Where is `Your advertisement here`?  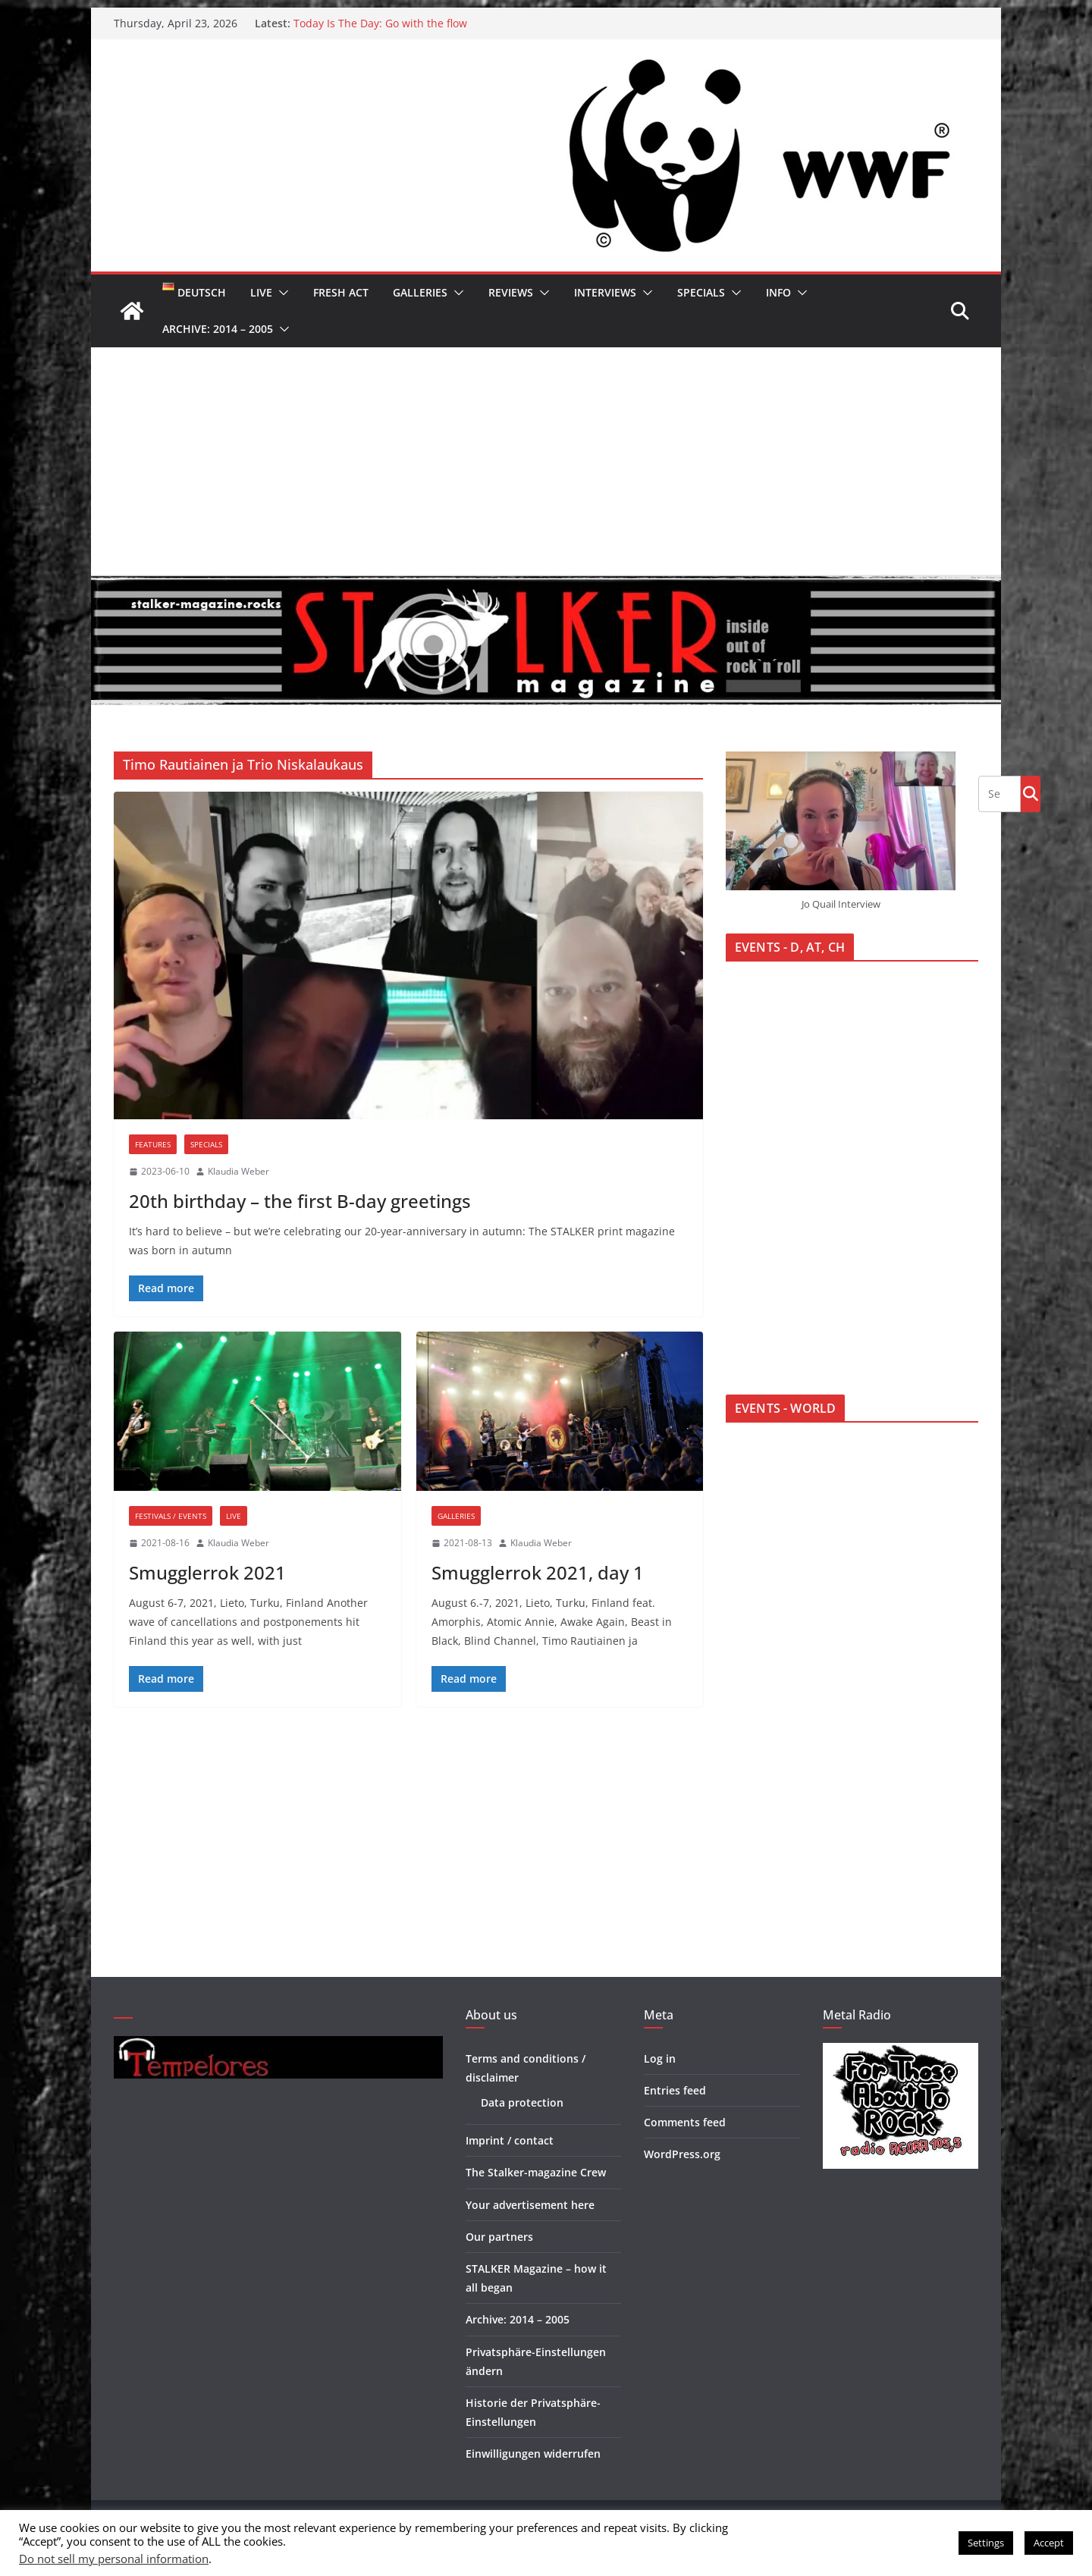
Your advertisement here is located at coordinates (530, 2205).